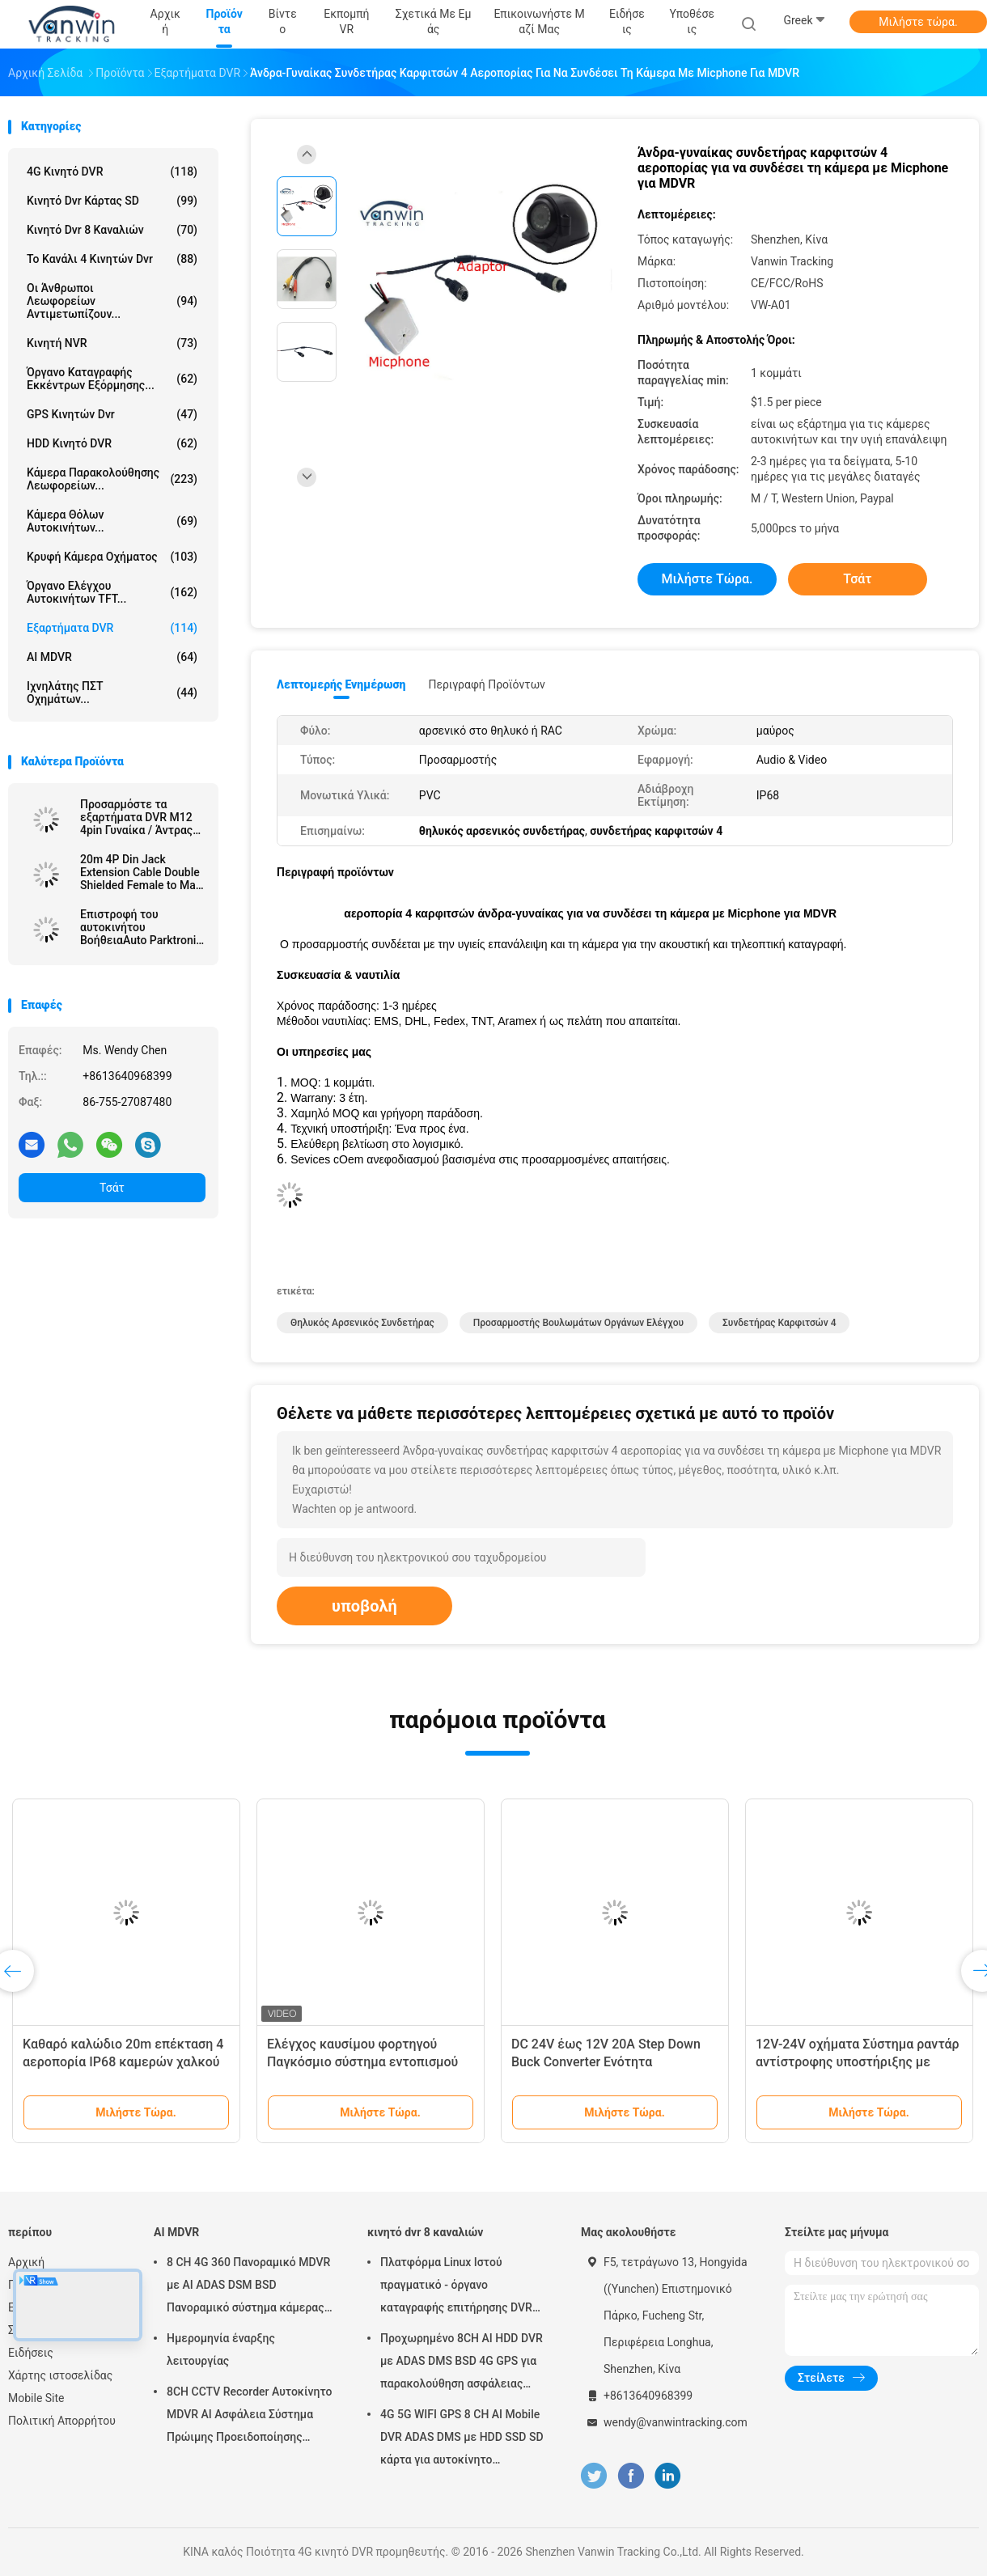  I want to click on Πολιτική Απορρήτου, so click(62, 2420).